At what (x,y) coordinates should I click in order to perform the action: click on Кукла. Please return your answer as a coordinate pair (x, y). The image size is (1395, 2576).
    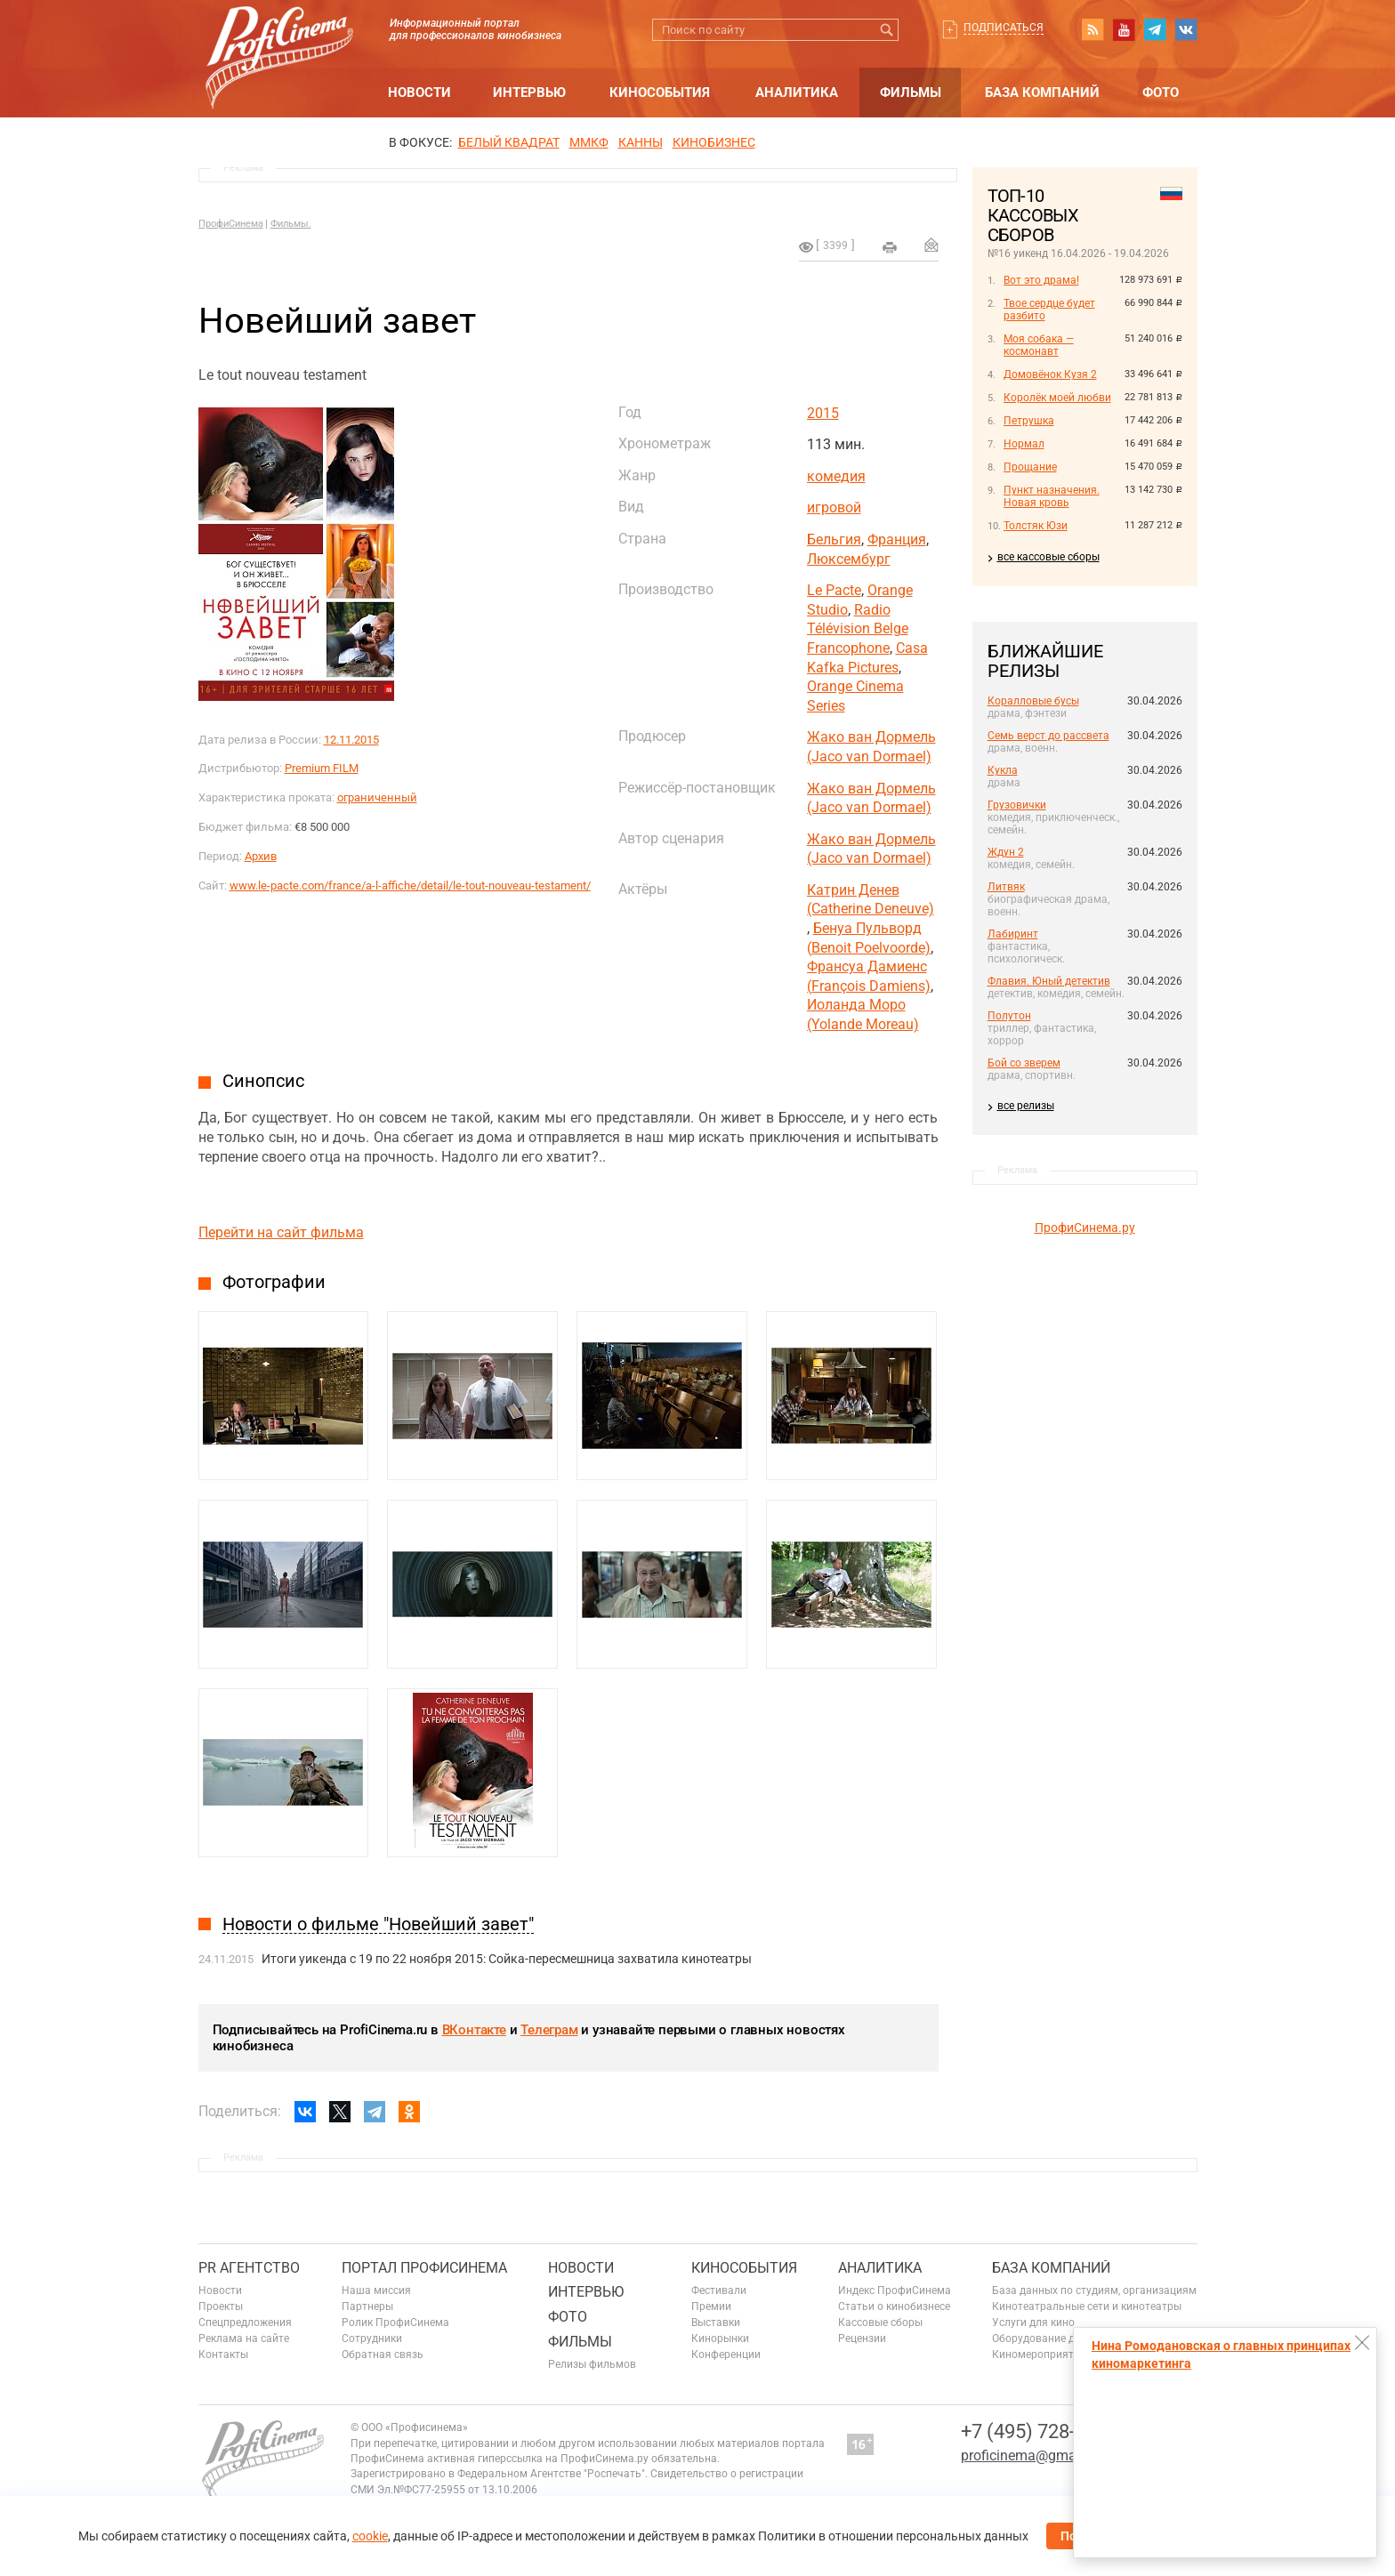
    Looking at the image, I should click on (1003, 770).